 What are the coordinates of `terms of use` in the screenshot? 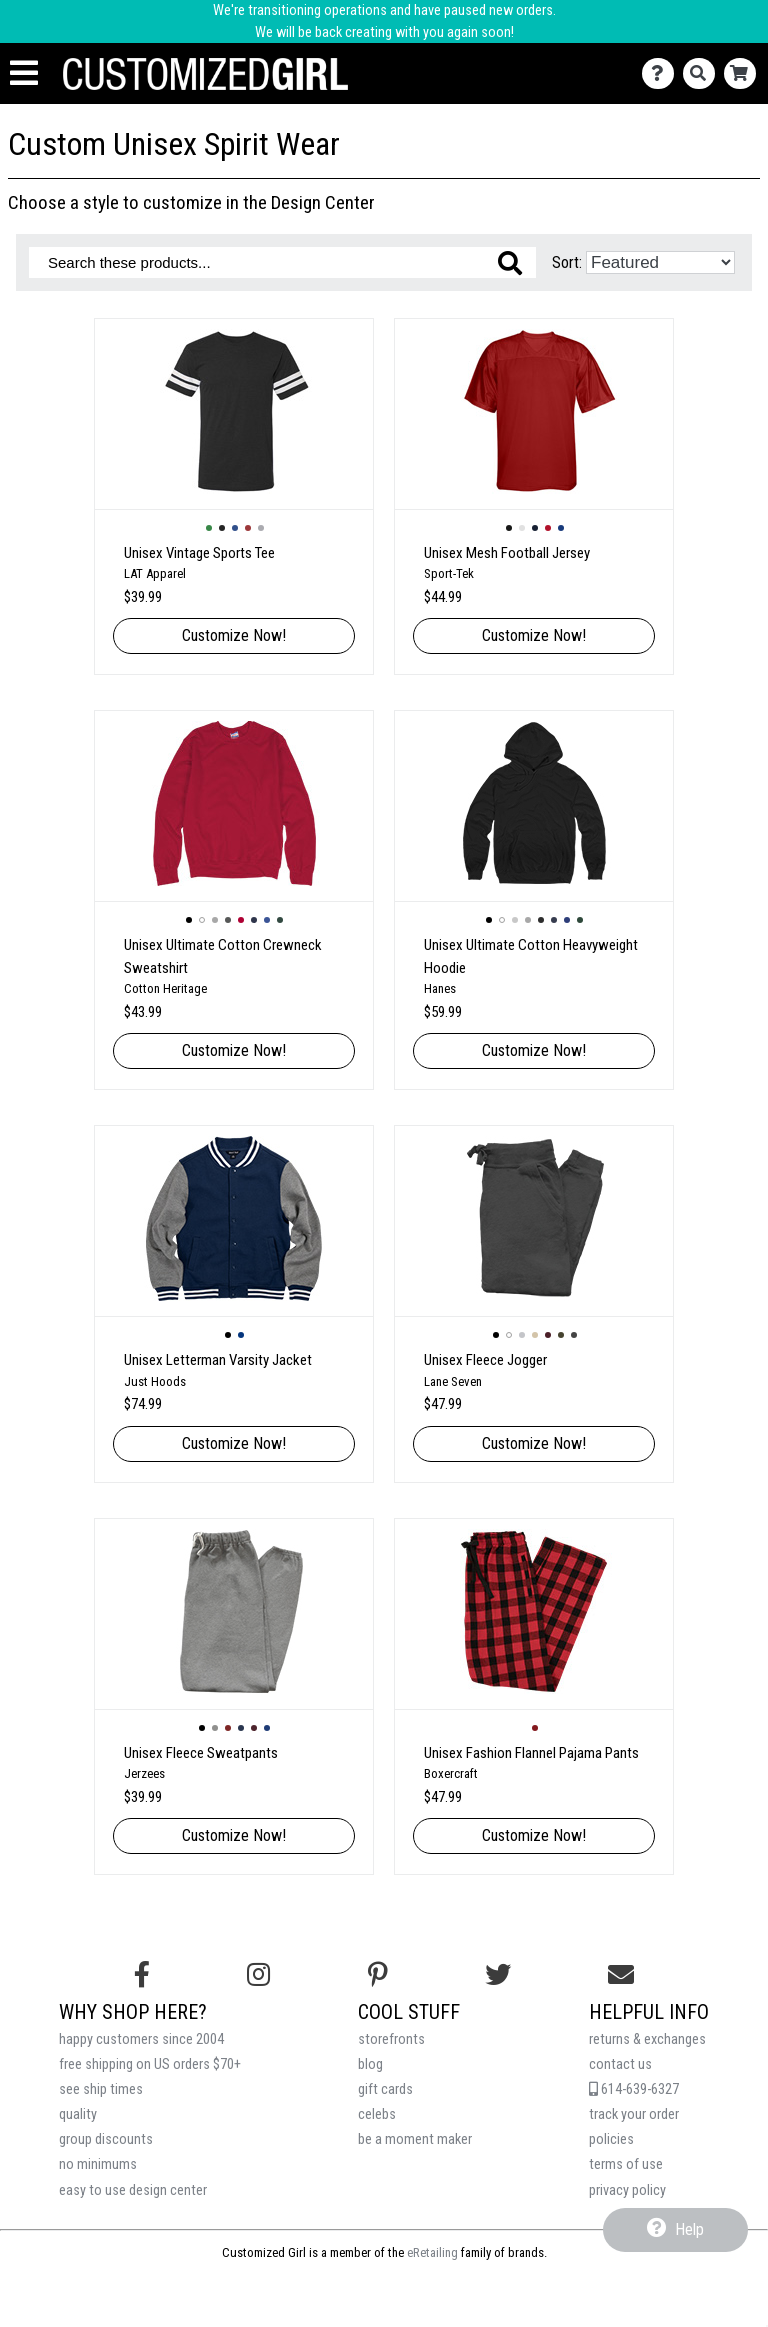 It's located at (626, 2164).